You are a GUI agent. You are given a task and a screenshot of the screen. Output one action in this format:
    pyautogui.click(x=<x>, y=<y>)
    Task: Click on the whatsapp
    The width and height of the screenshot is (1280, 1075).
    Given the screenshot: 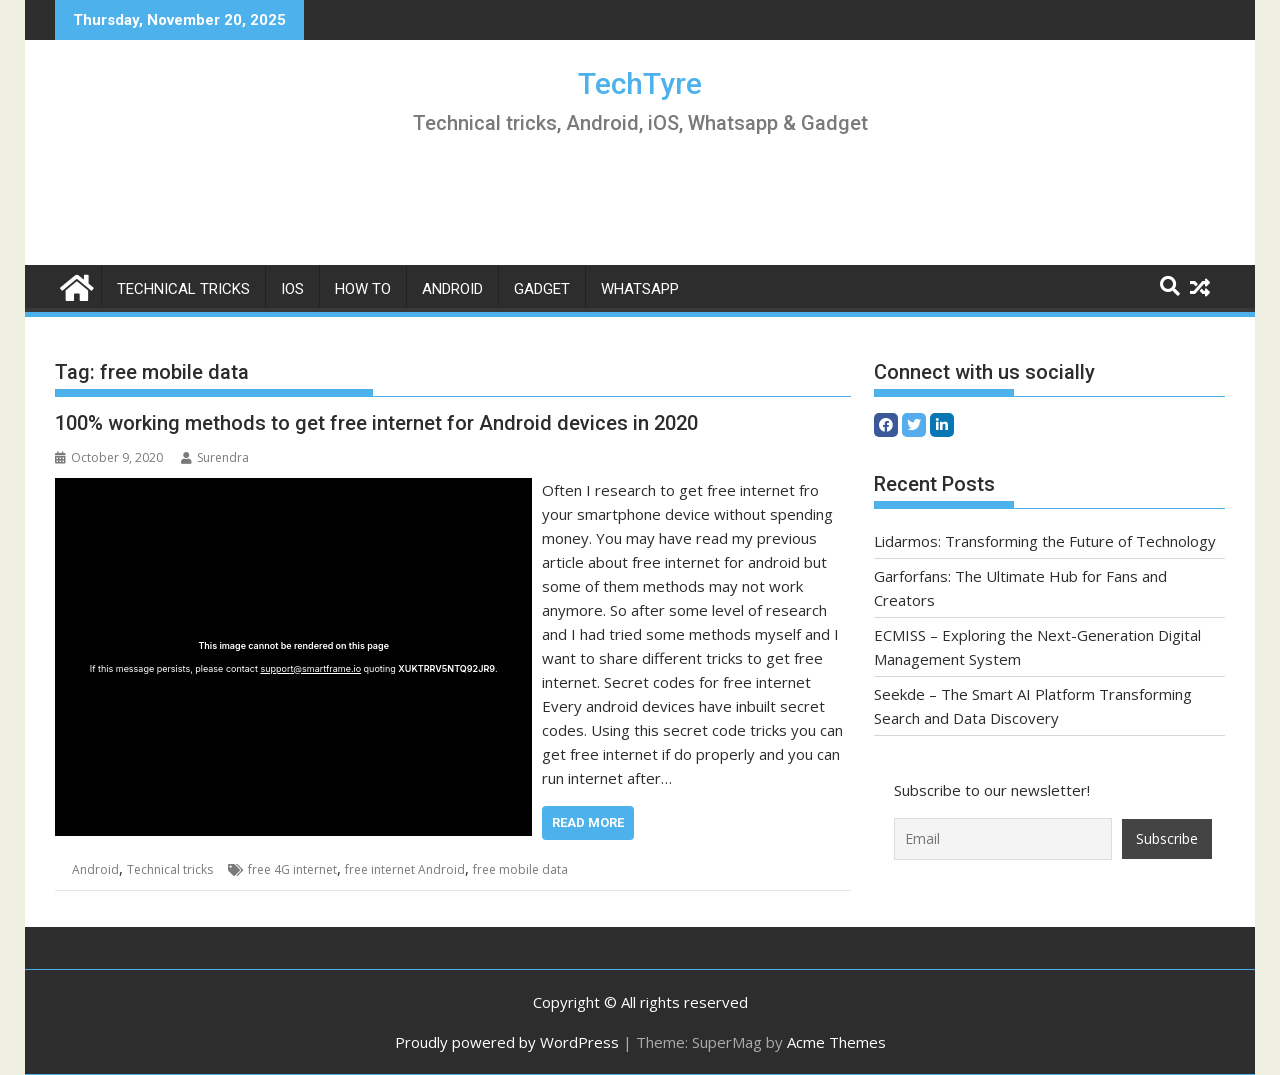 What is the action you would take?
    pyautogui.click(x=640, y=289)
    